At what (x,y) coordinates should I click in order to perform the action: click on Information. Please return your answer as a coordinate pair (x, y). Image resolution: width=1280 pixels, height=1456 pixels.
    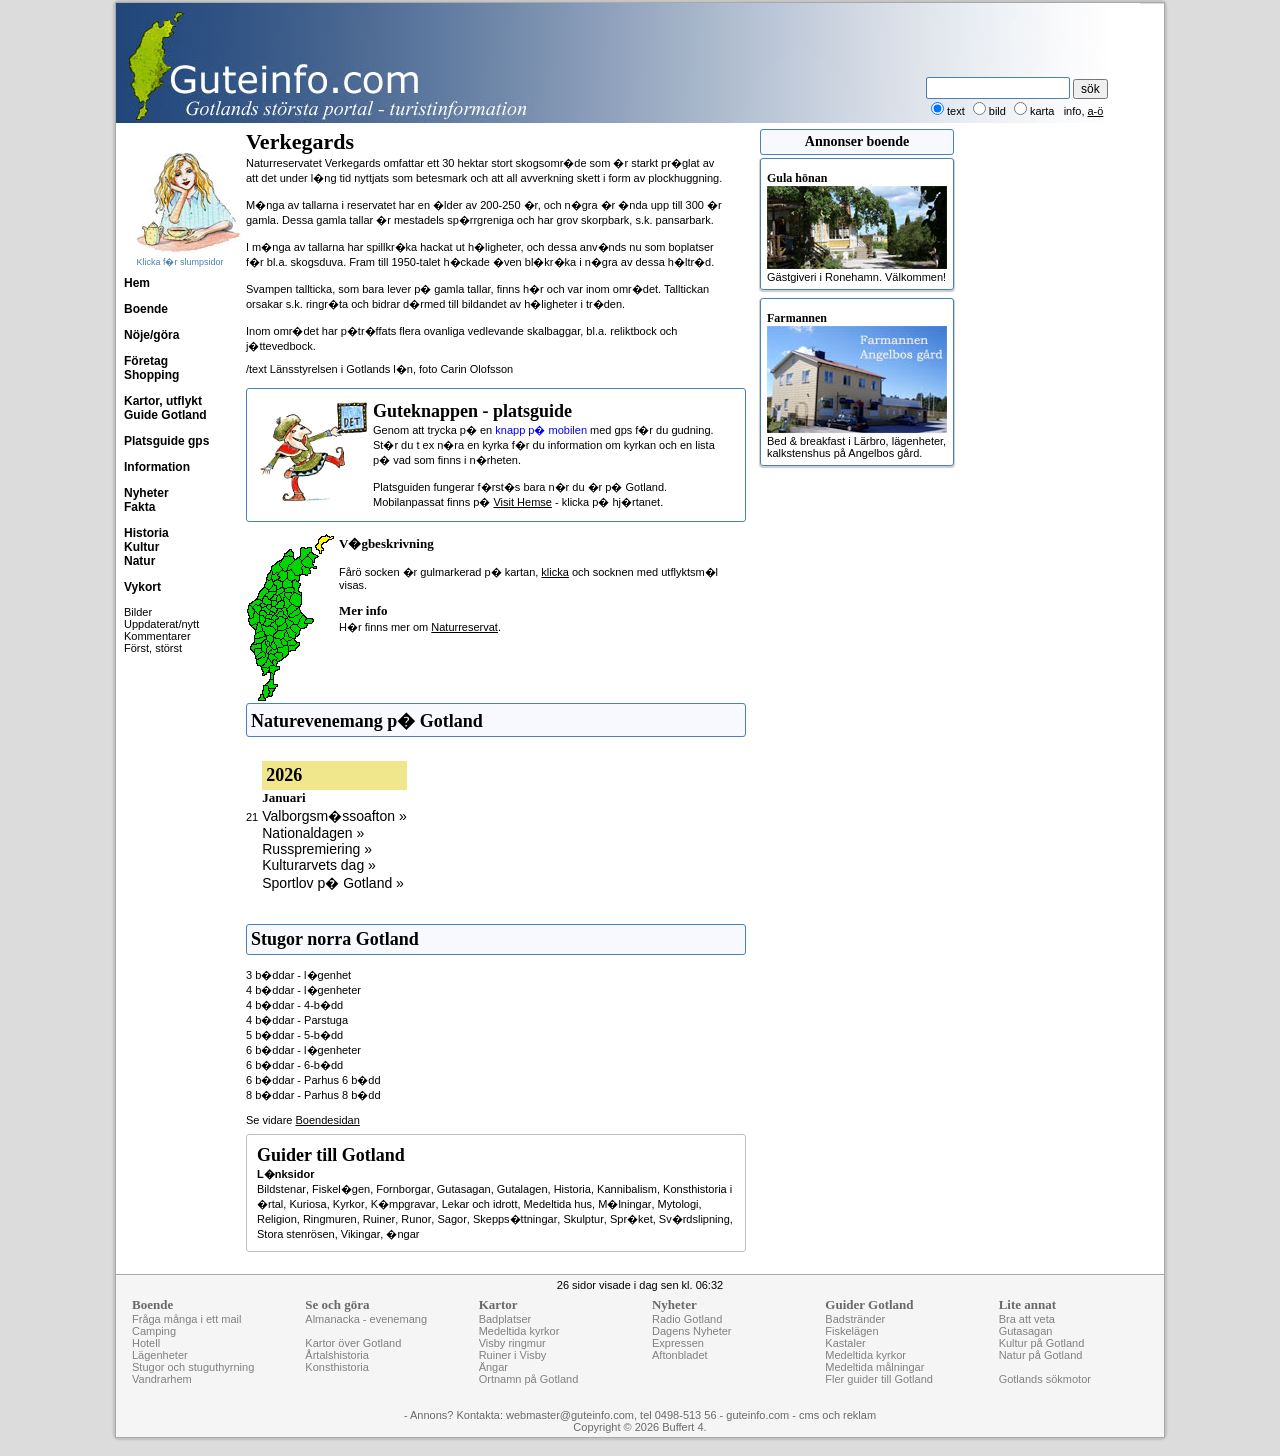
    Looking at the image, I should click on (157, 467).